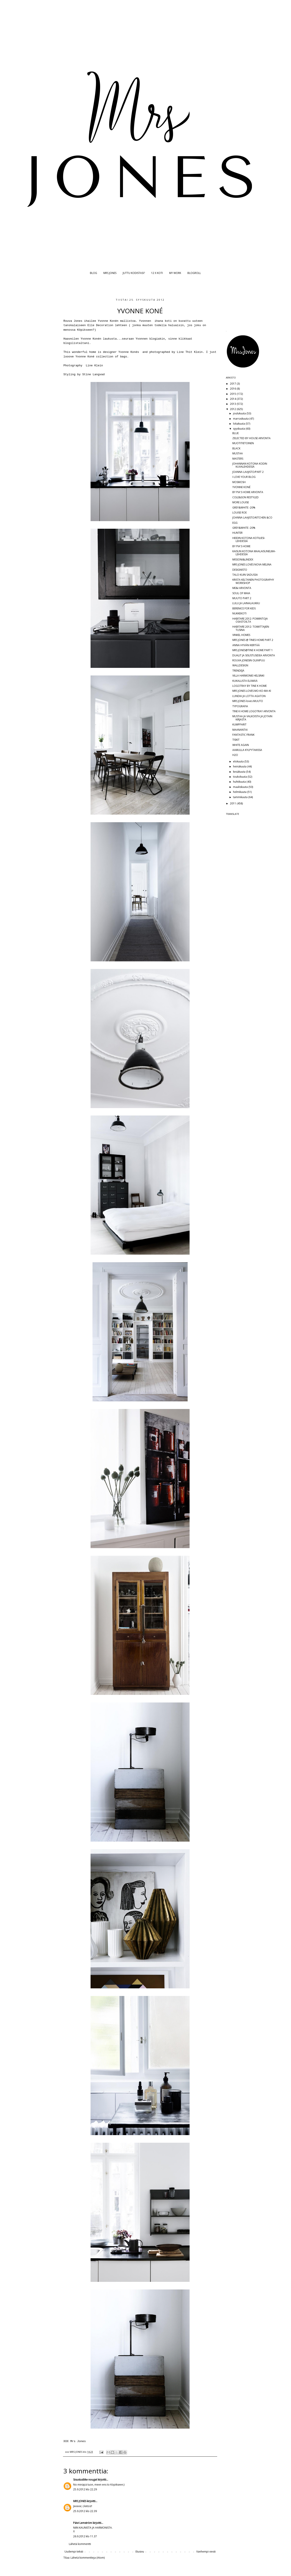 The height and width of the screenshot is (2576, 291). I want to click on JUTTU KODISTASI?, so click(134, 273).